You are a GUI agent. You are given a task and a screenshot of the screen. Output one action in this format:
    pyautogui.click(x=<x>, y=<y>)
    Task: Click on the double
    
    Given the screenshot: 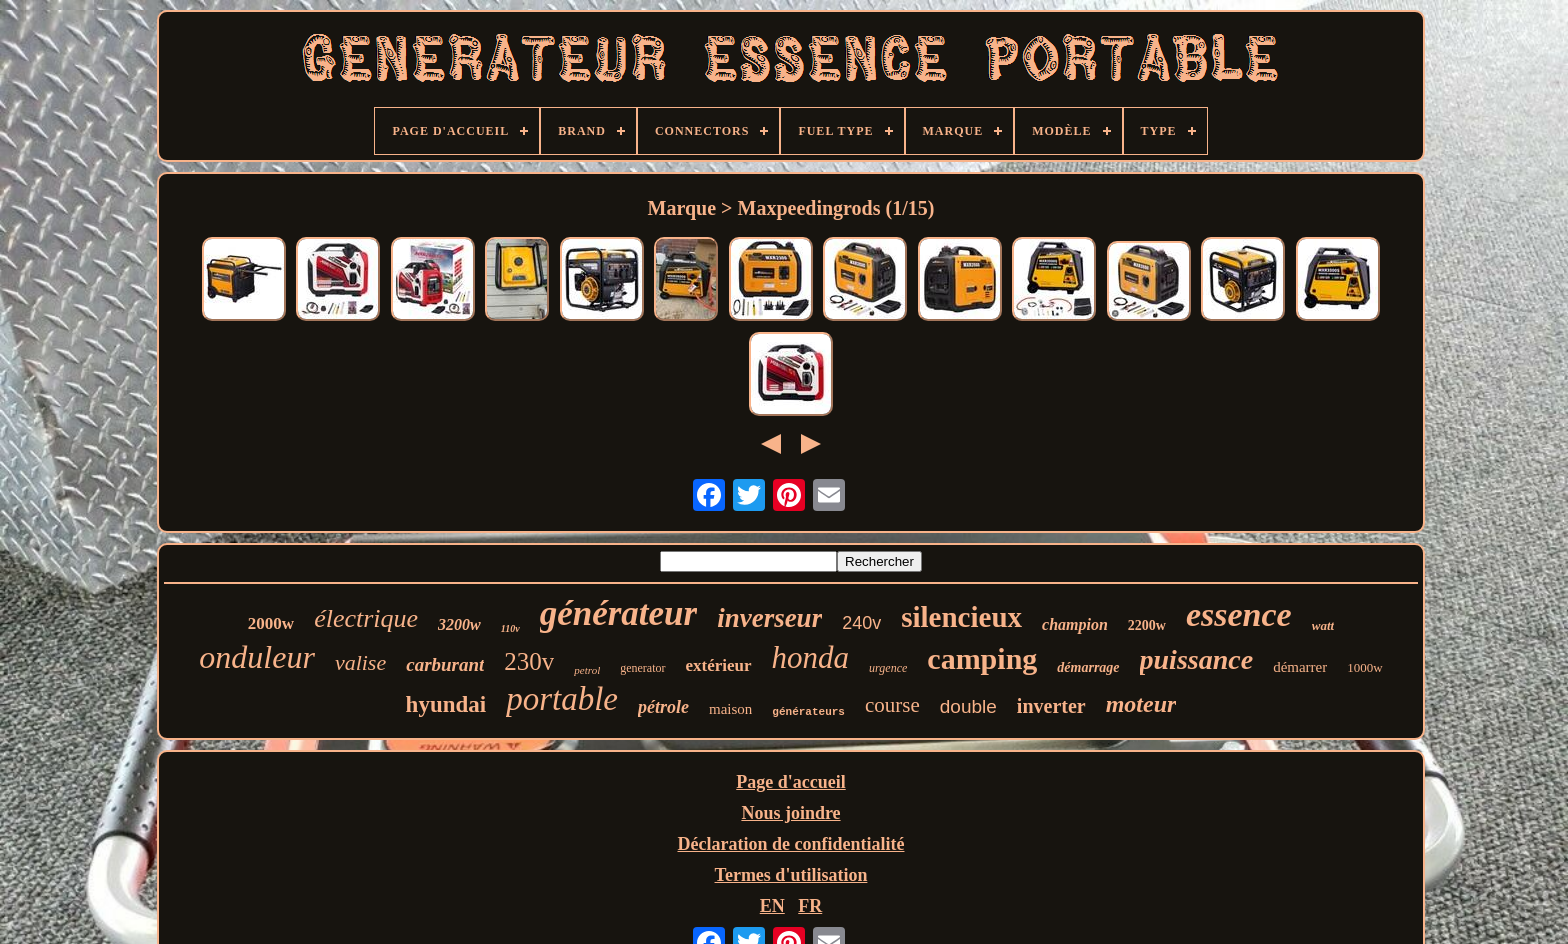 What is the action you would take?
    pyautogui.click(x=968, y=706)
    